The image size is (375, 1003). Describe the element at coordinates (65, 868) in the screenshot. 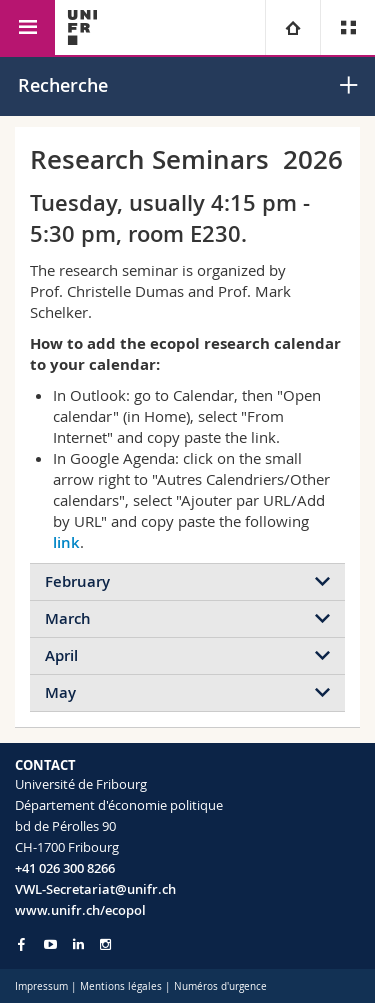

I see `+41 026 300 8266` at that location.